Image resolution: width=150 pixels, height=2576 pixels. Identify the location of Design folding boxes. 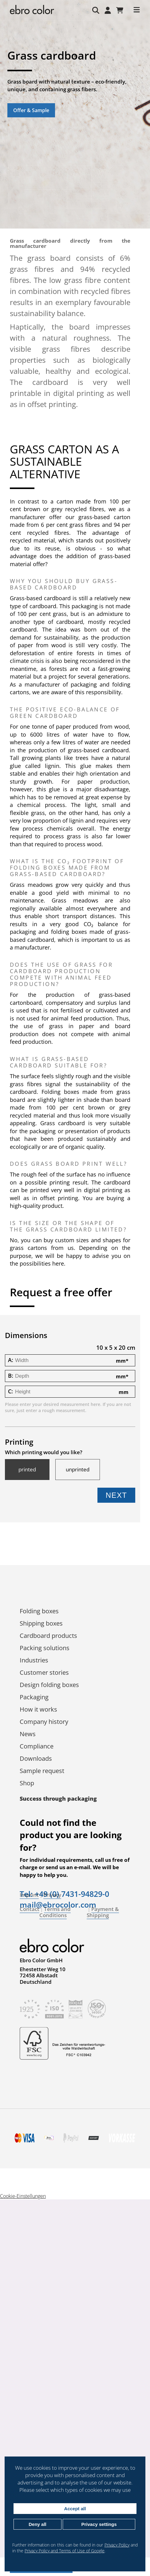
(49, 1685).